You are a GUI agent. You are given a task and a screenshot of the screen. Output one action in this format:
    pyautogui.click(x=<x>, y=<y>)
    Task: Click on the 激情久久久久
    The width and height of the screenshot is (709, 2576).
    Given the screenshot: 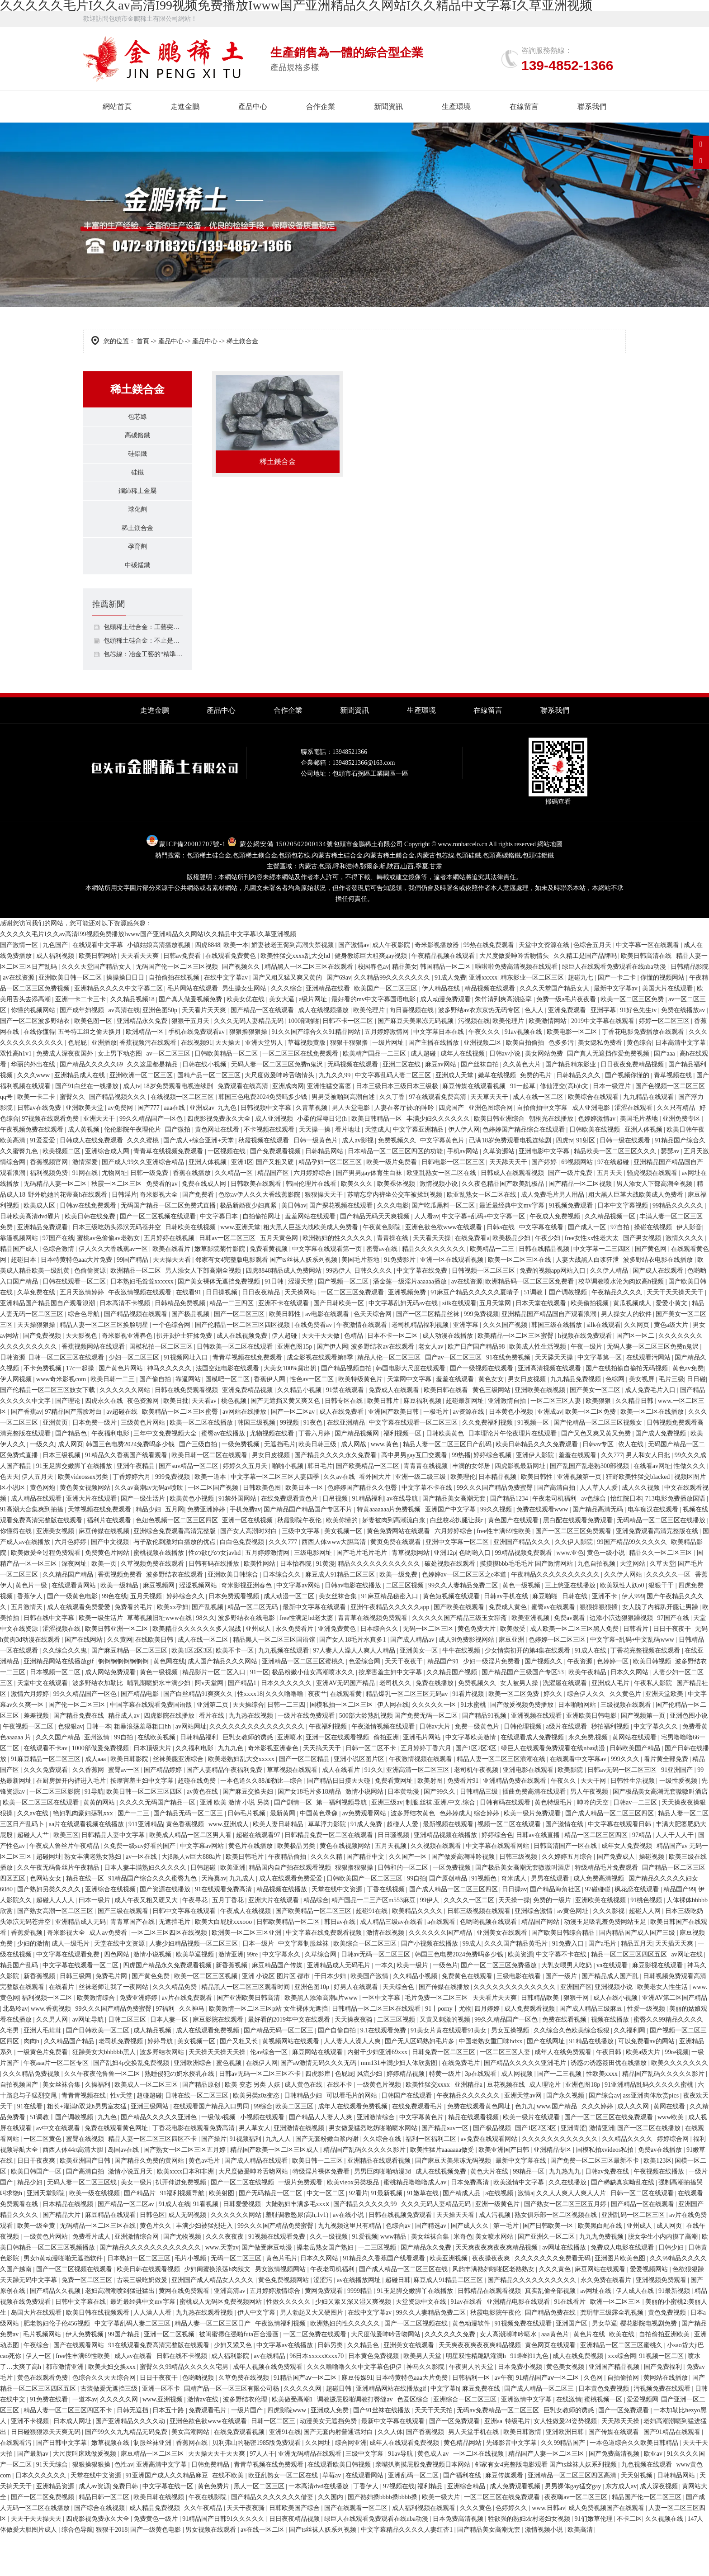 What is the action you would take?
    pyautogui.click(x=685, y=1278)
    